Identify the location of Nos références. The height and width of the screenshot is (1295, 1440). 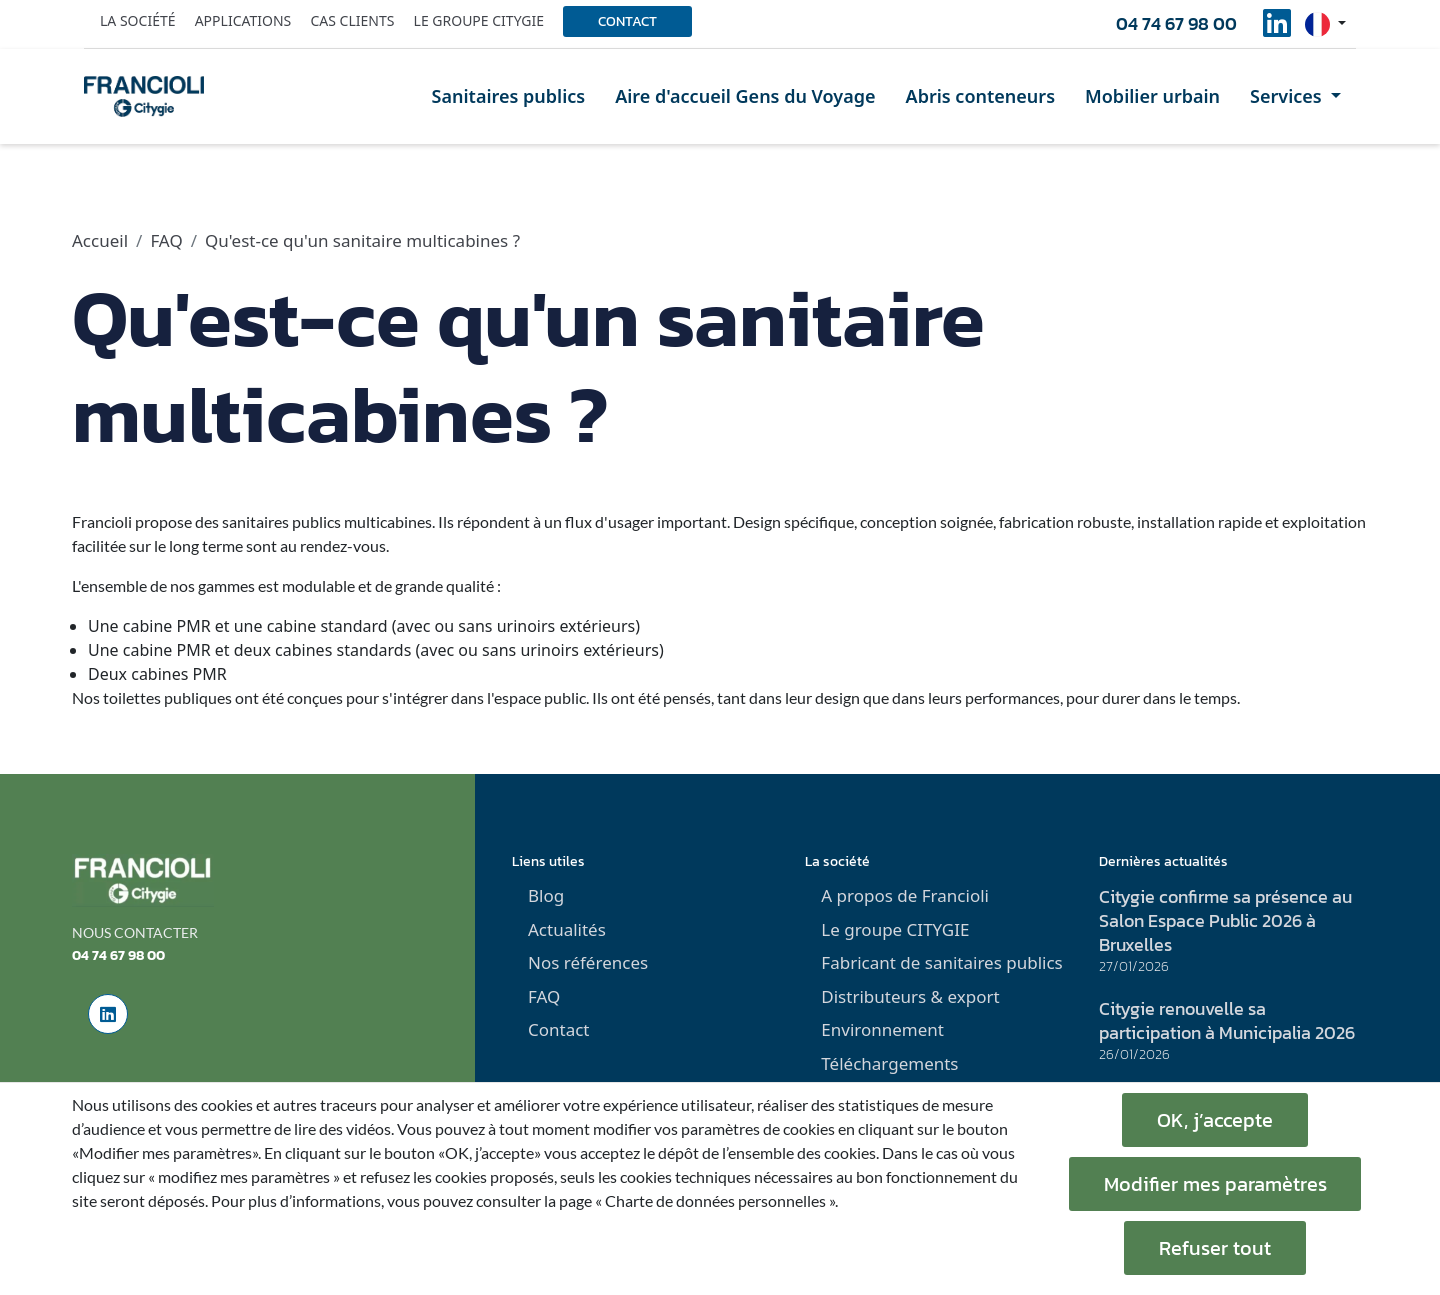
(588, 962).